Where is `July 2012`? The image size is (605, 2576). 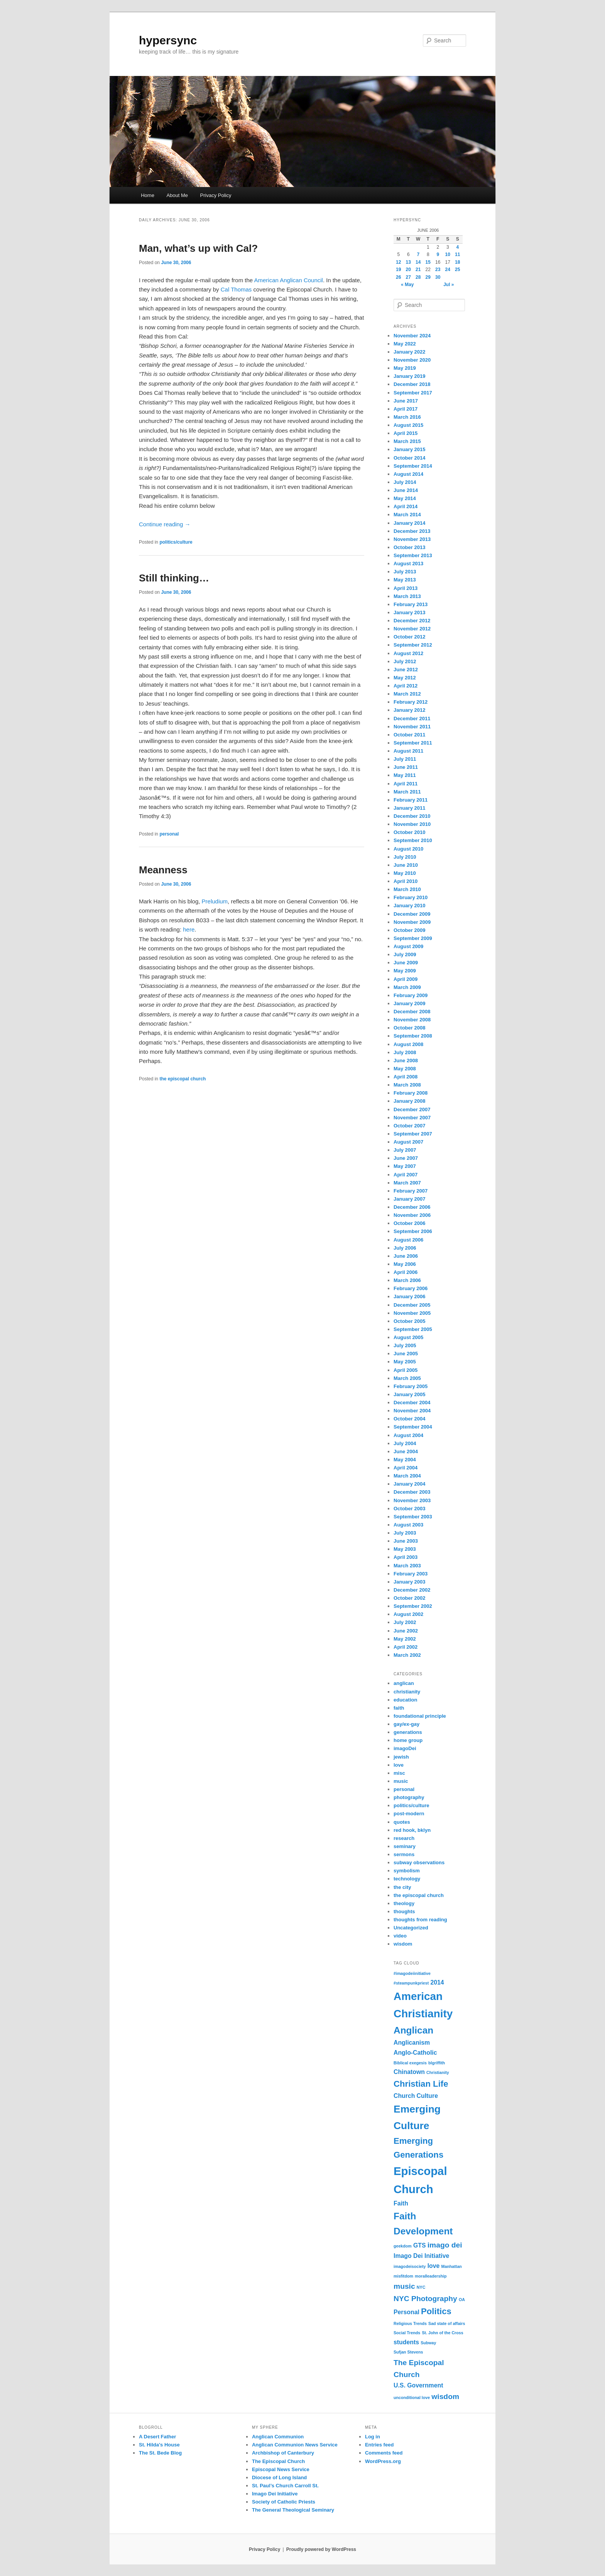 July 2012 is located at coordinates (405, 661).